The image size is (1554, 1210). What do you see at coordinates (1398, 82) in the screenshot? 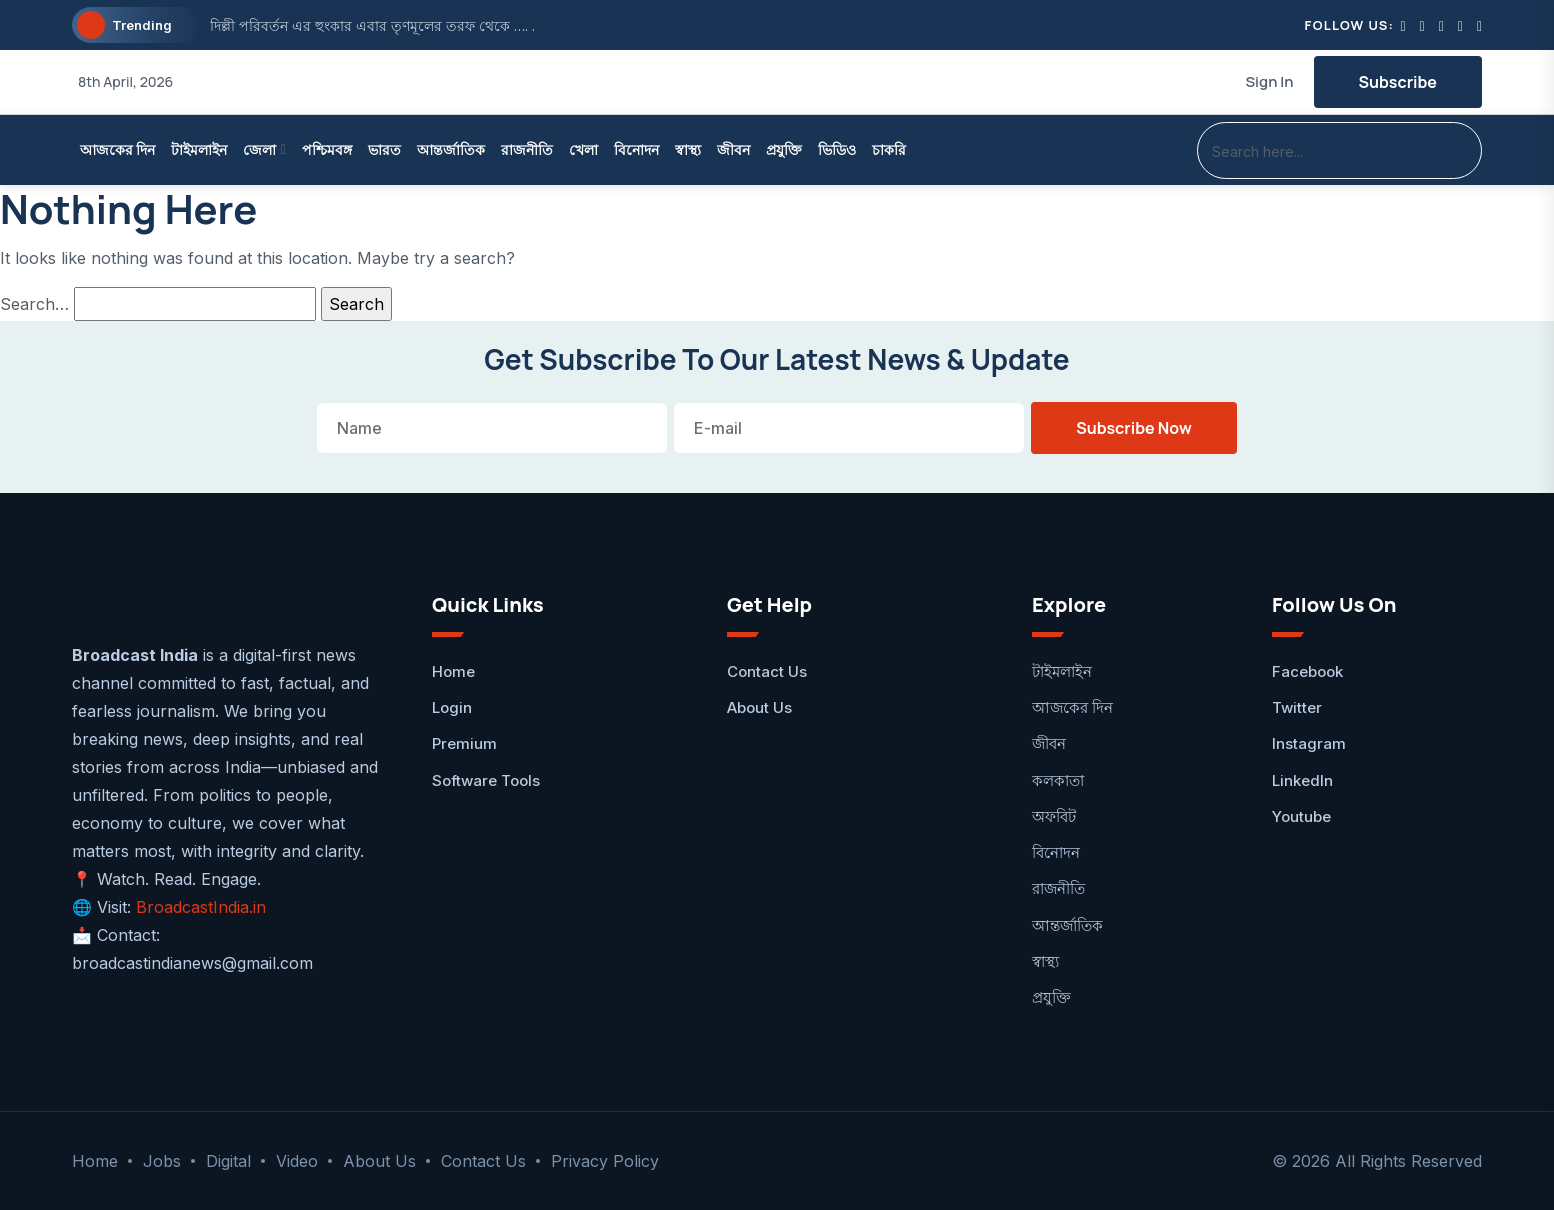
I see `Subscribe` at bounding box center [1398, 82].